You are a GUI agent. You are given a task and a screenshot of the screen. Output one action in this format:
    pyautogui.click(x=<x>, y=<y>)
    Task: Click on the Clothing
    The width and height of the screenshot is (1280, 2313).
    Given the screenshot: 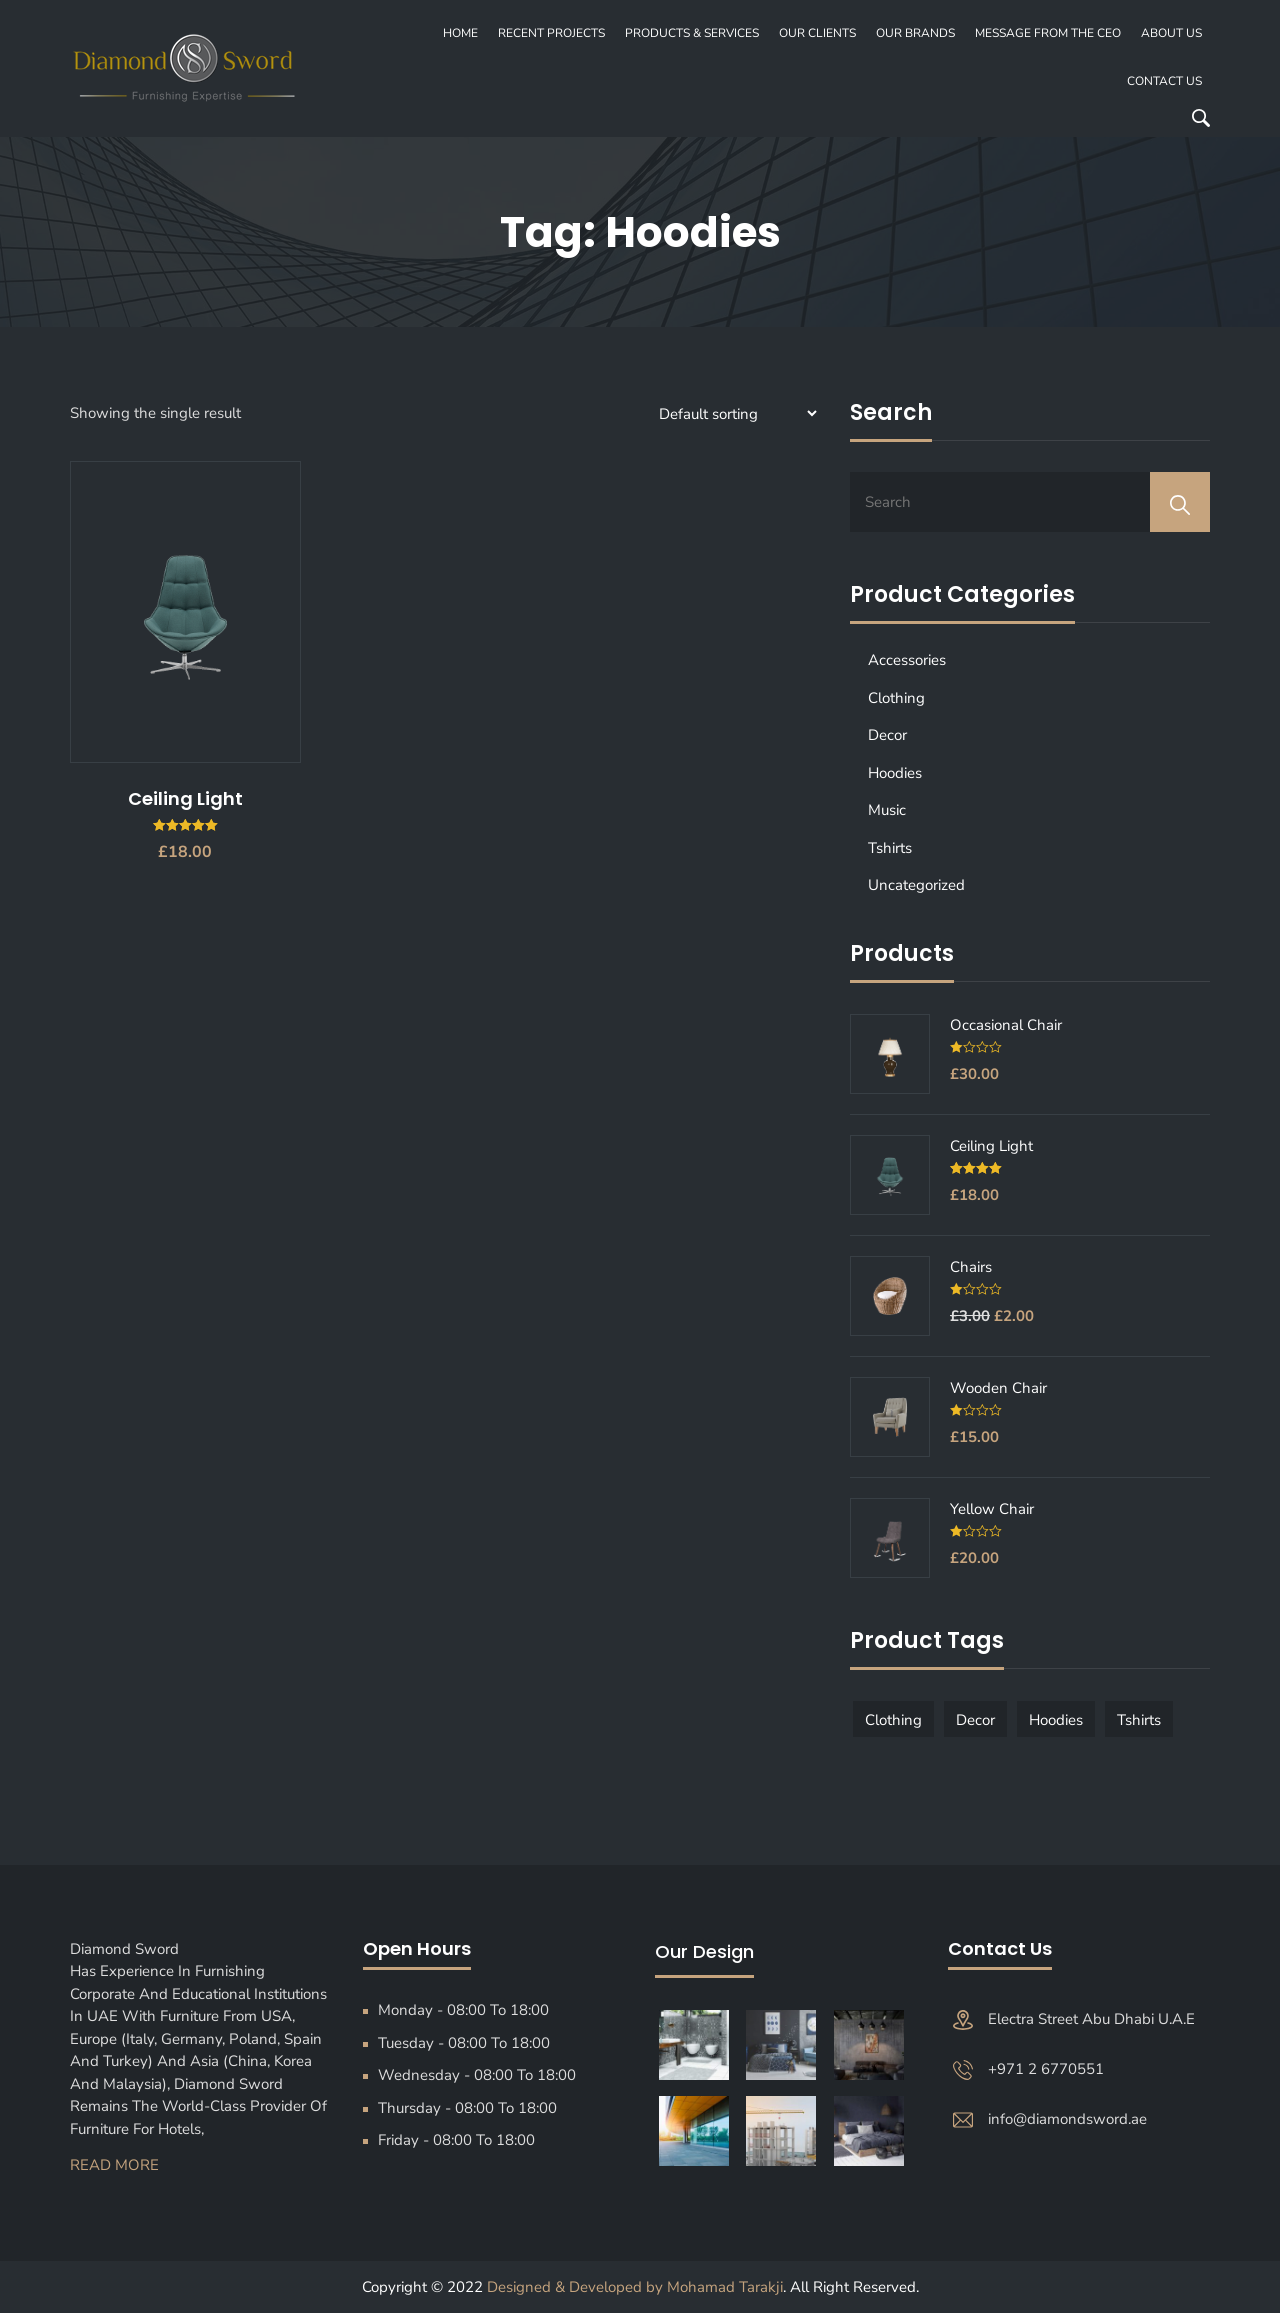 What is the action you would take?
    pyautogui.click(x=896, y=698)
    